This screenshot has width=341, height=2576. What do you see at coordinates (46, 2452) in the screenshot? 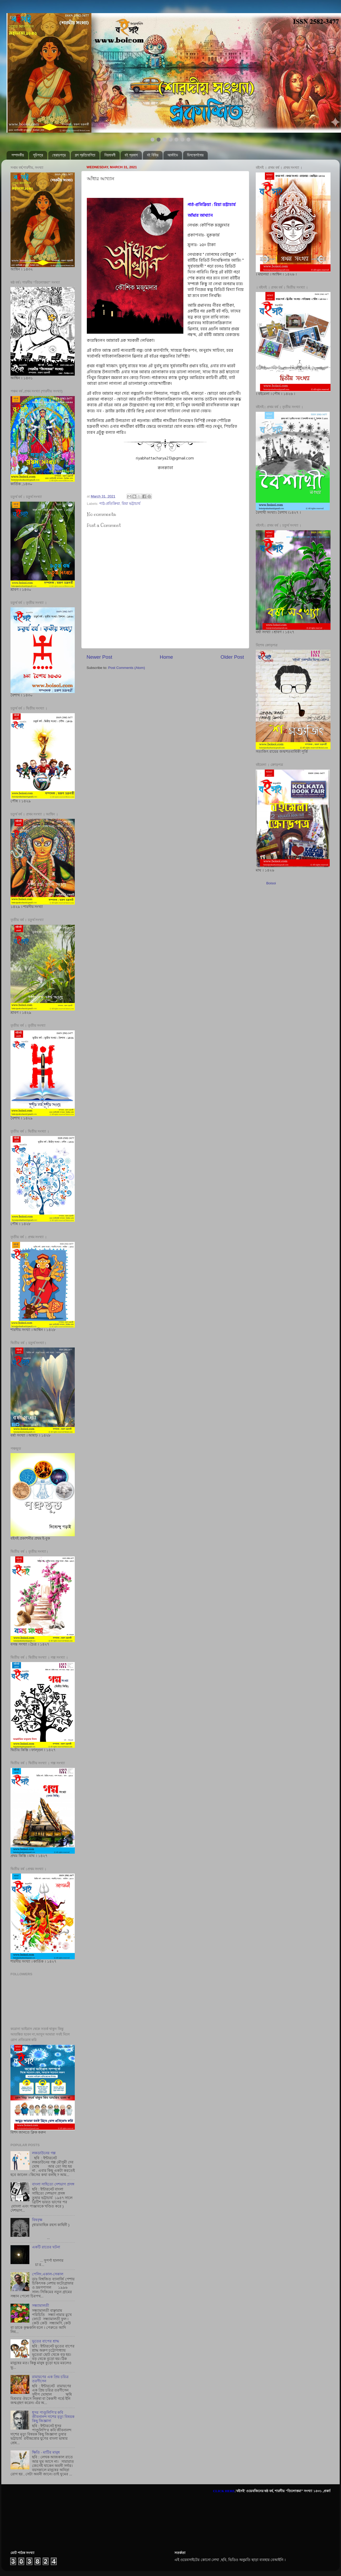
I see `ক্ষিতি - মাটির মানুষ` at bounding box center [46, 2452].